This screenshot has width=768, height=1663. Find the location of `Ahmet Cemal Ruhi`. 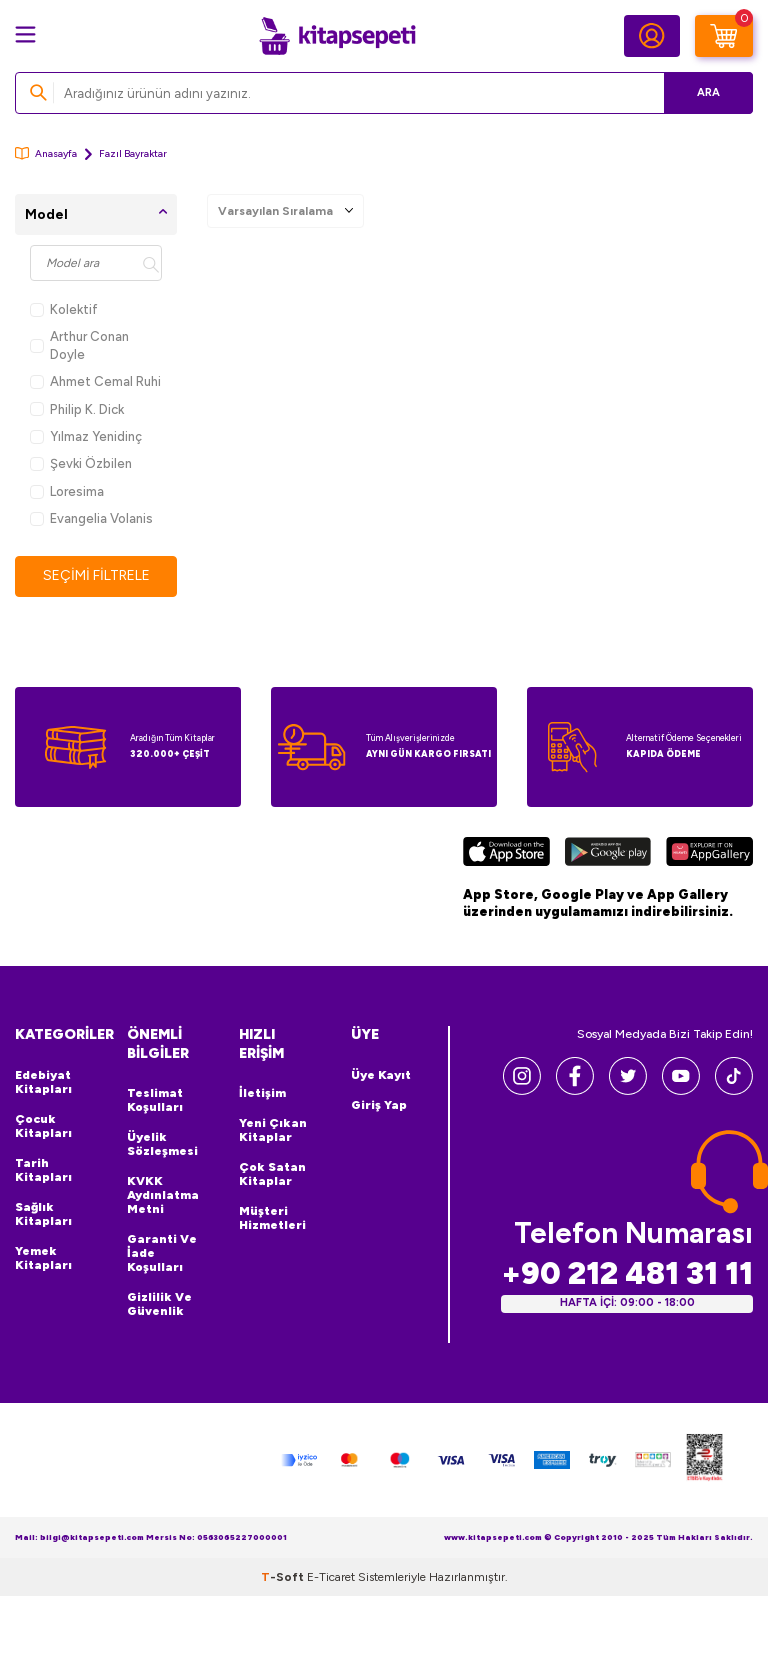

Ahmet Cemal Ruhi is located at coordinates (95, 381).